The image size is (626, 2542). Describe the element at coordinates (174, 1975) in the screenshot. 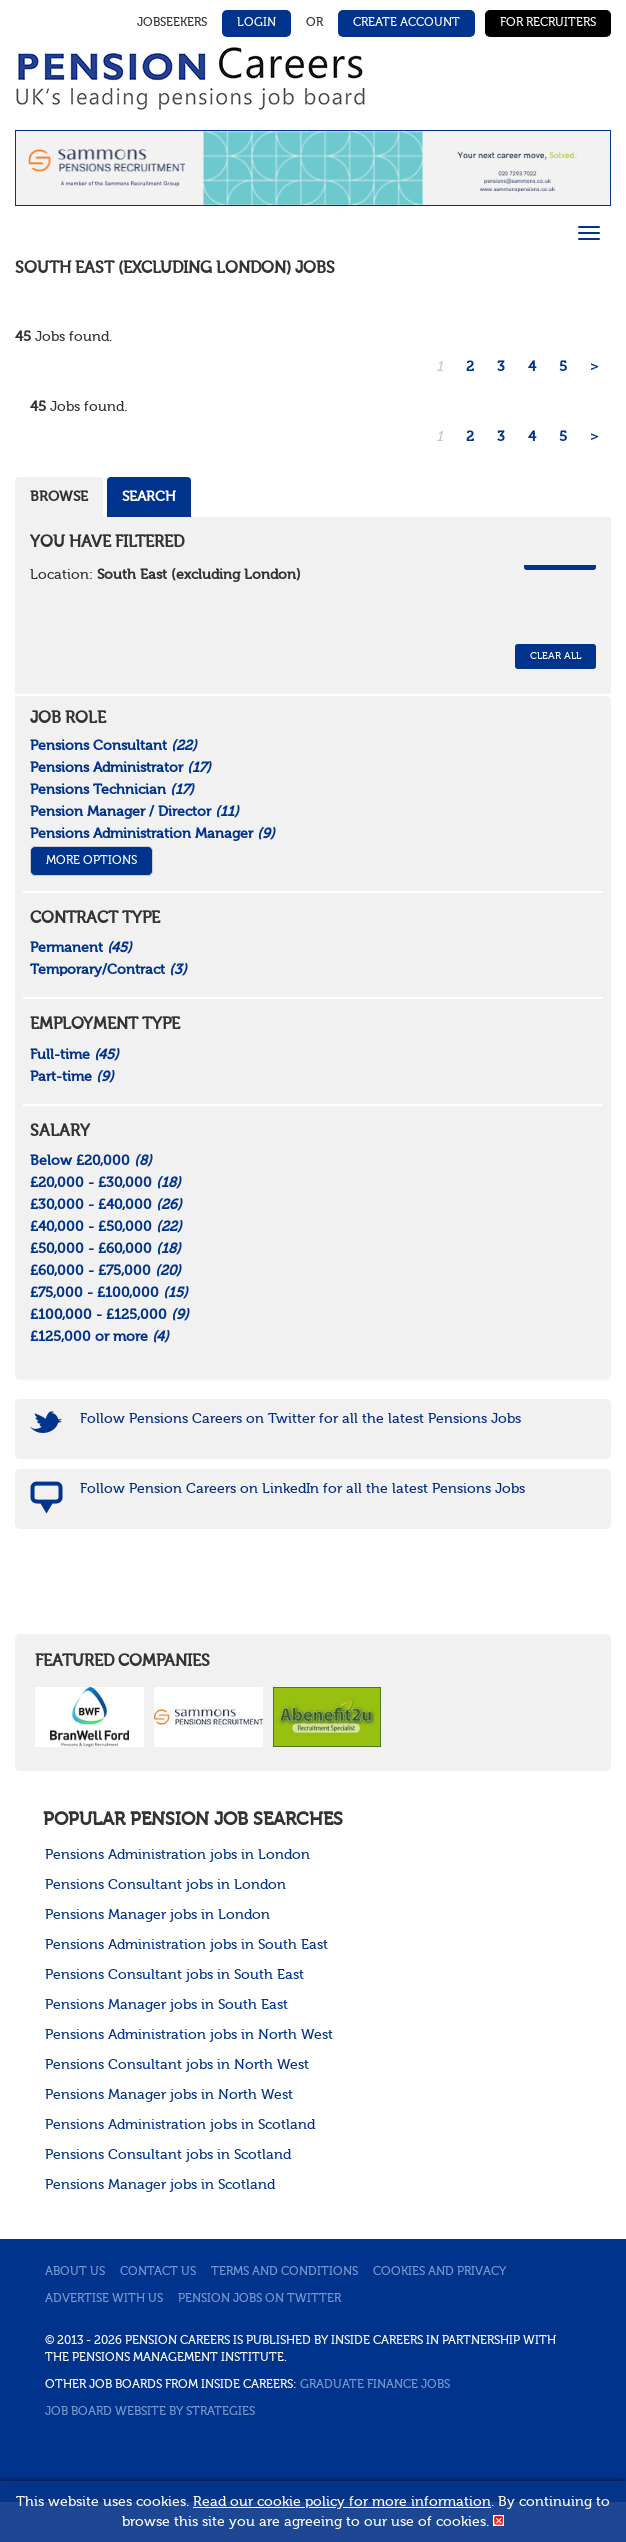

I see `Pensions Consultant jobs in South East` at that location.